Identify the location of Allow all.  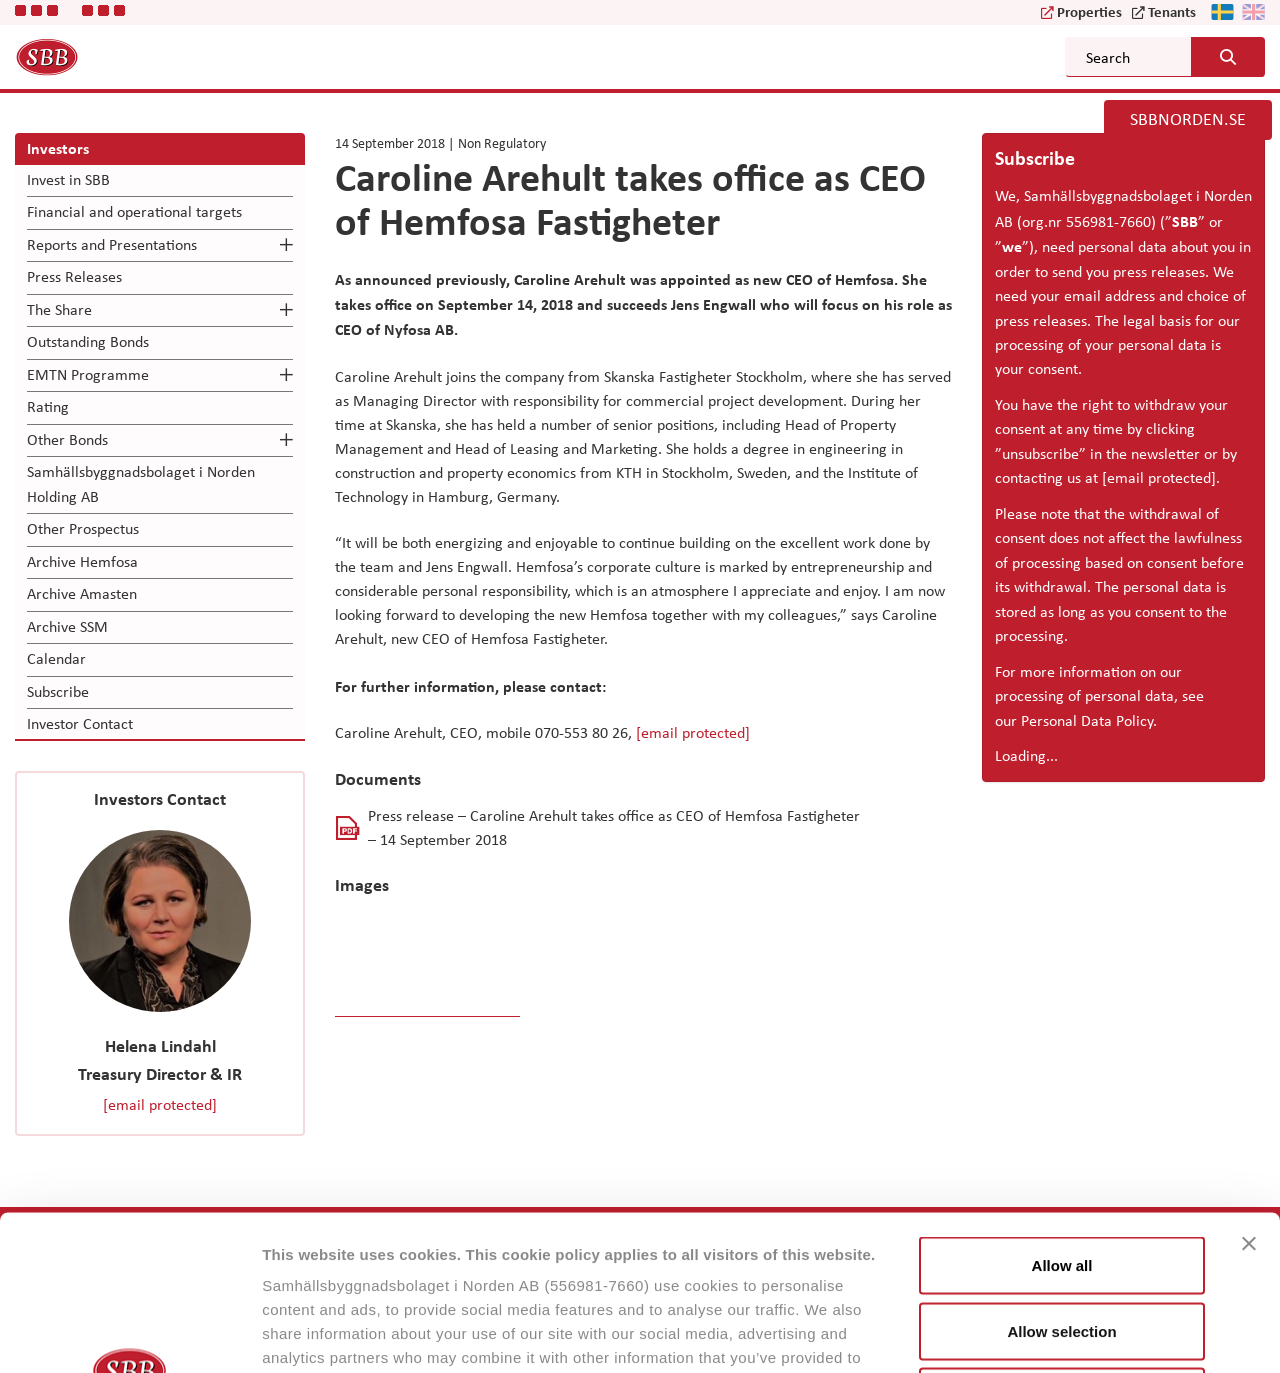
(1062, 1110).